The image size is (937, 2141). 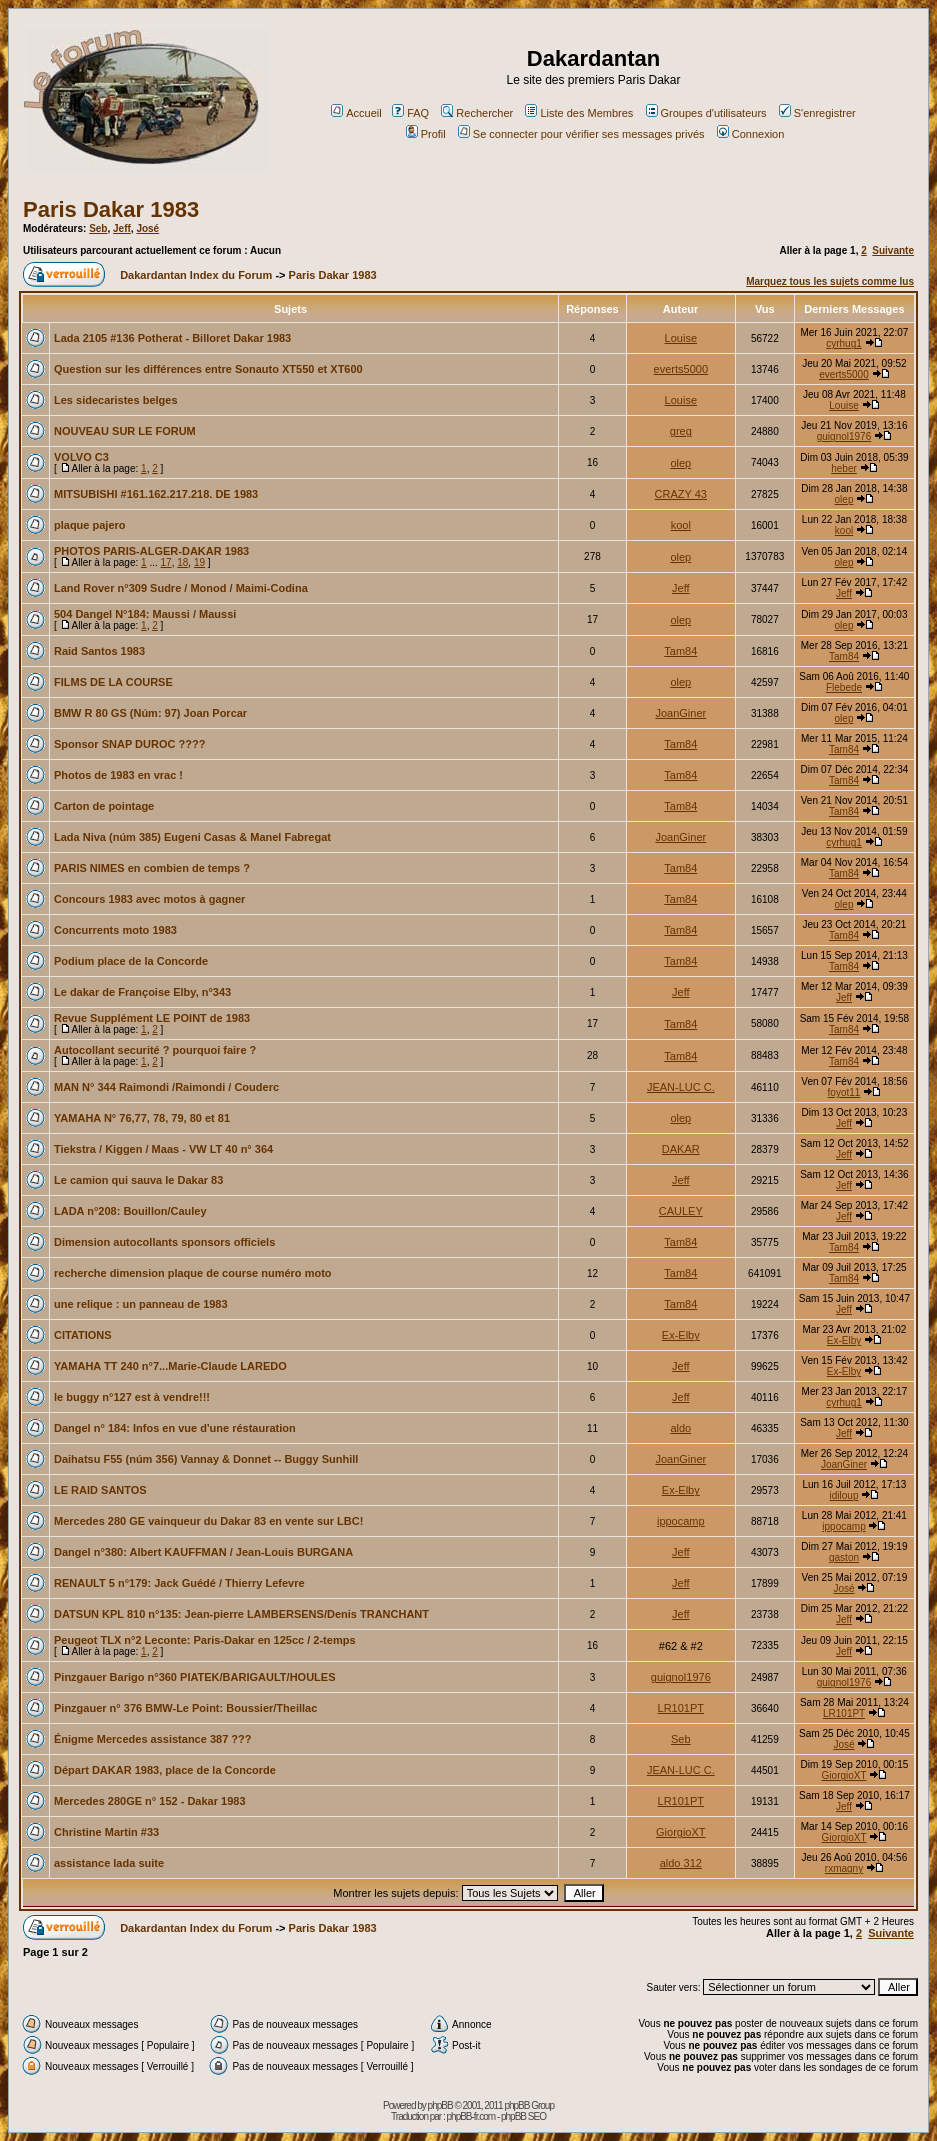 What do you see at coordinates (104, 806) in the screenshot?
I see `Carton de pointage` at bounding box center [104, 806].